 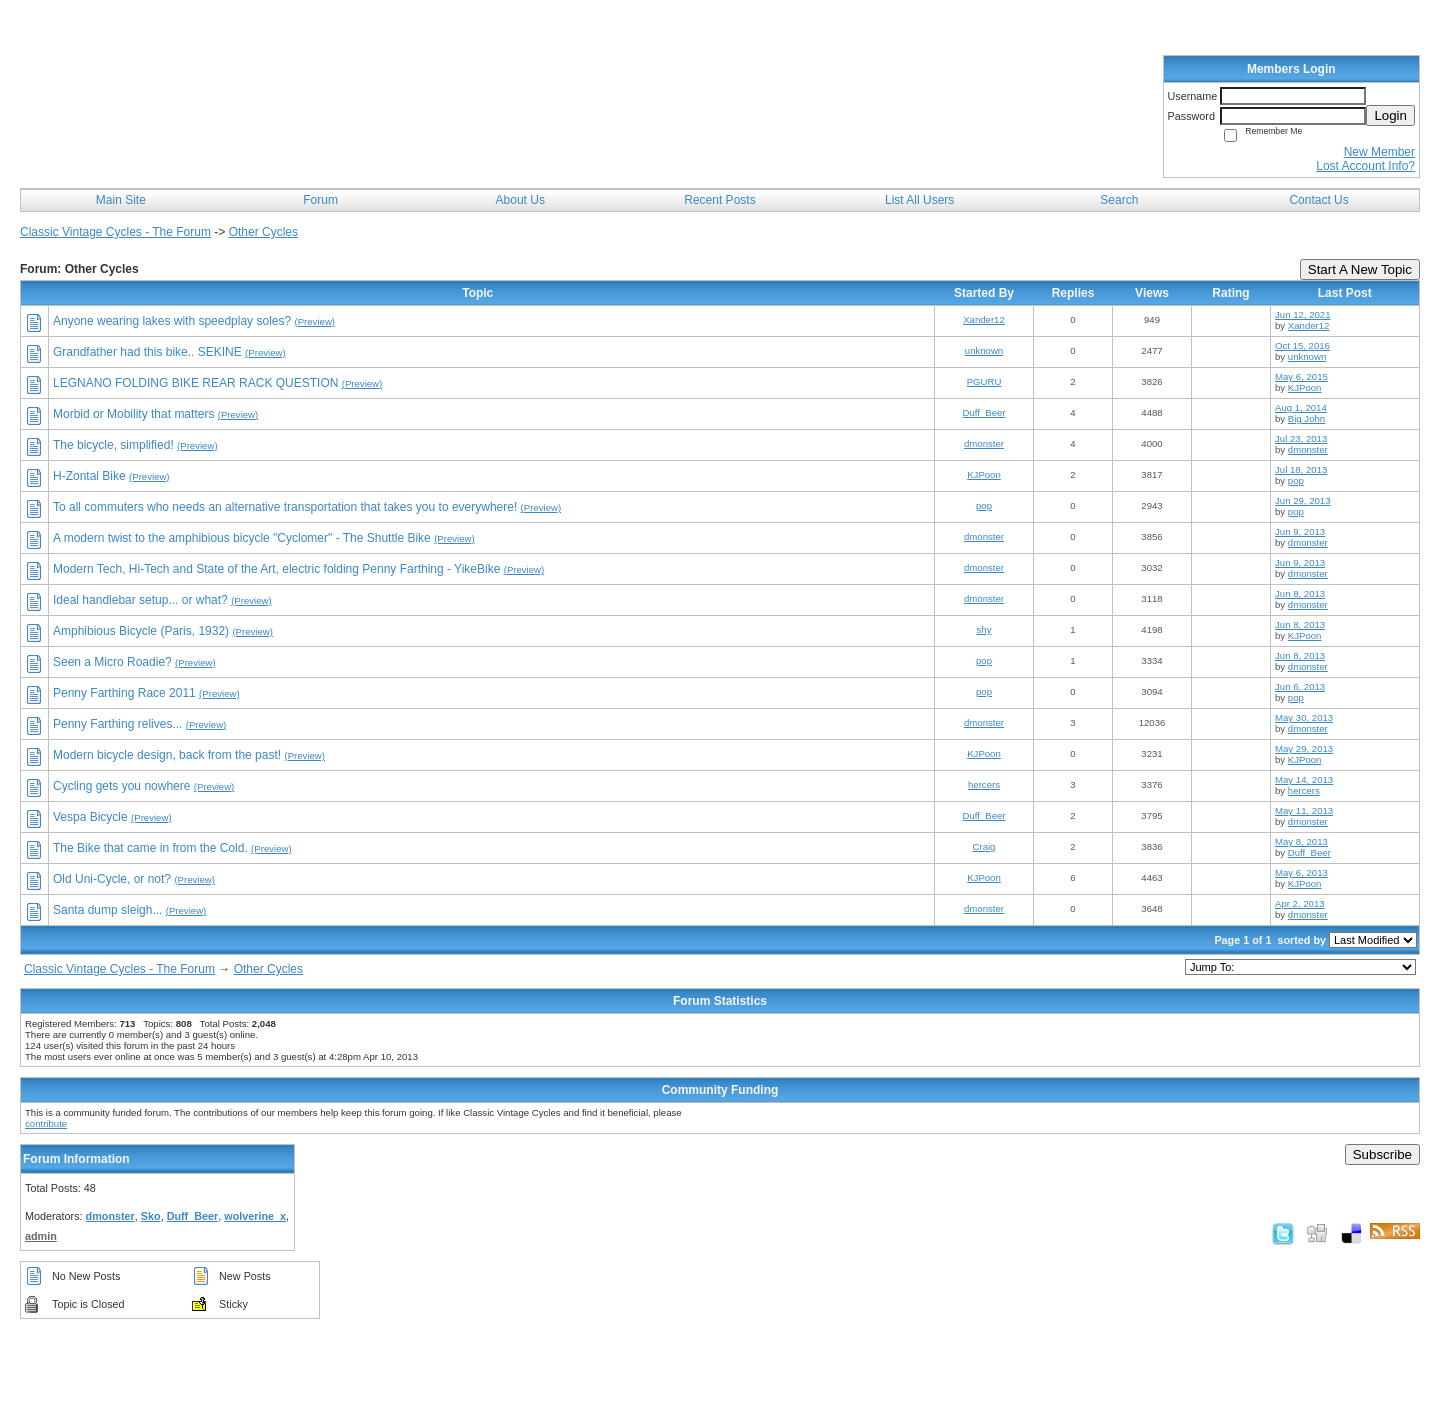 I want to click on KJPoon, so click(x=1305, y=387).